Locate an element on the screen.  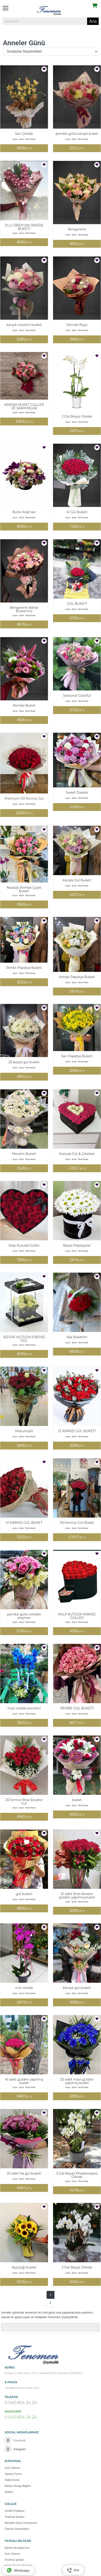
GÜL BUKETİ is located at coordinates (77, 604).